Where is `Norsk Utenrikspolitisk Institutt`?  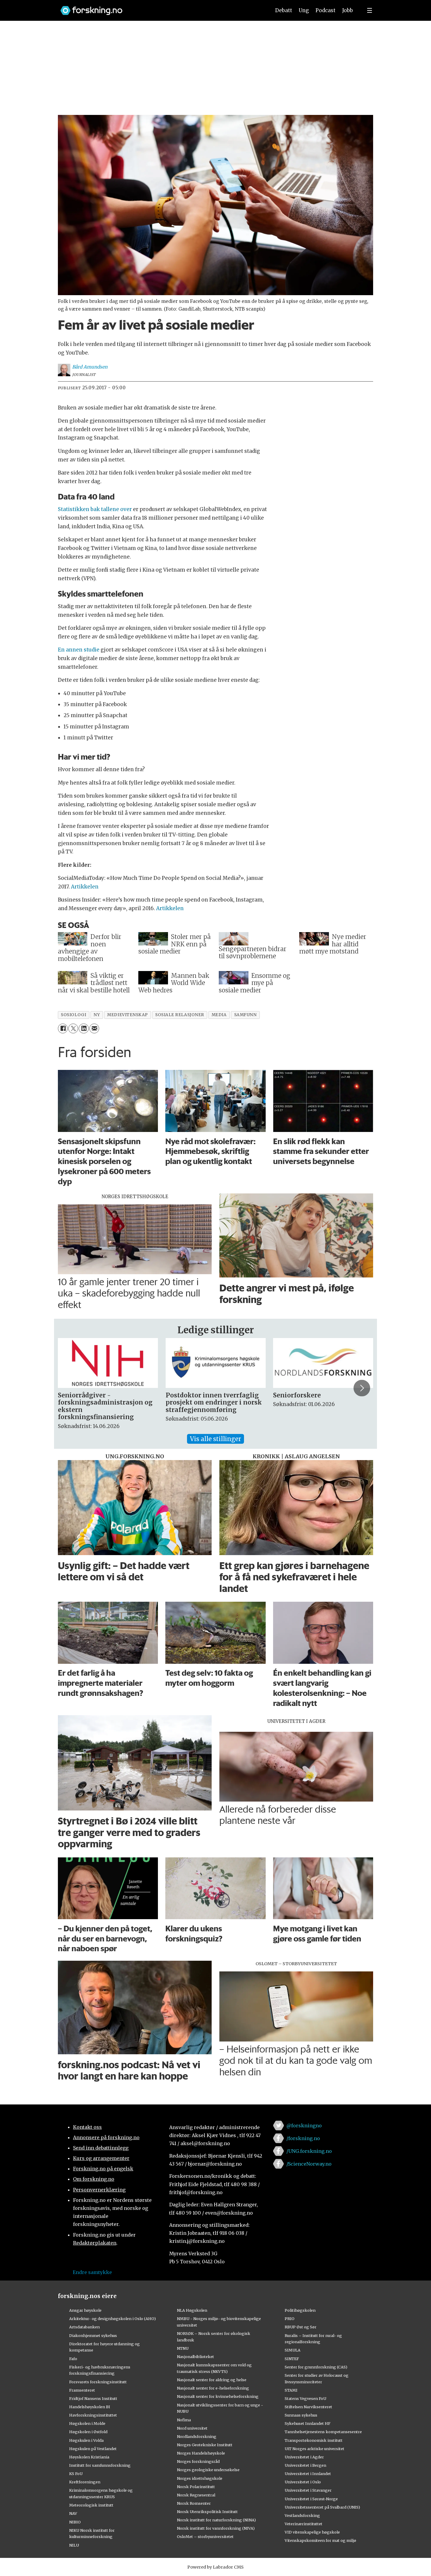
Norsk Utenrikspolitisk Institutt is located at coordinates (207, 2511).